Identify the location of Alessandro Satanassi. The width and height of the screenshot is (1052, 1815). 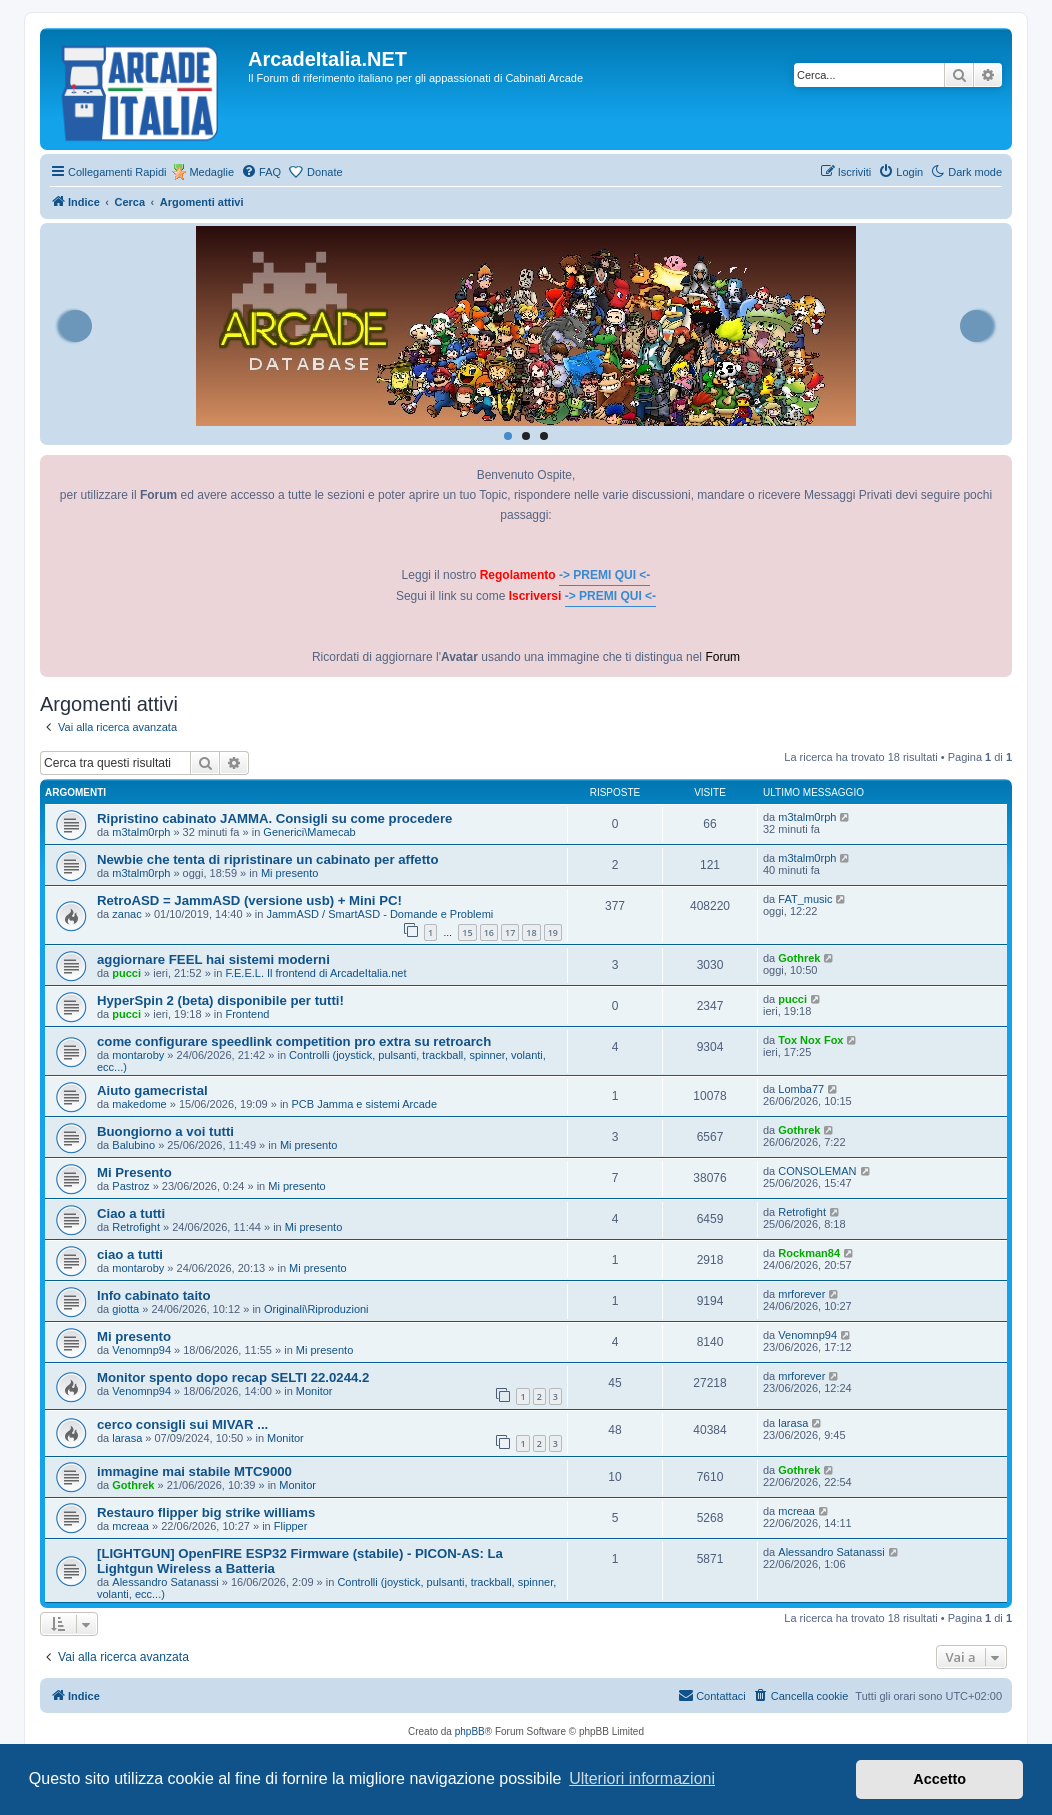
(165, 1582).